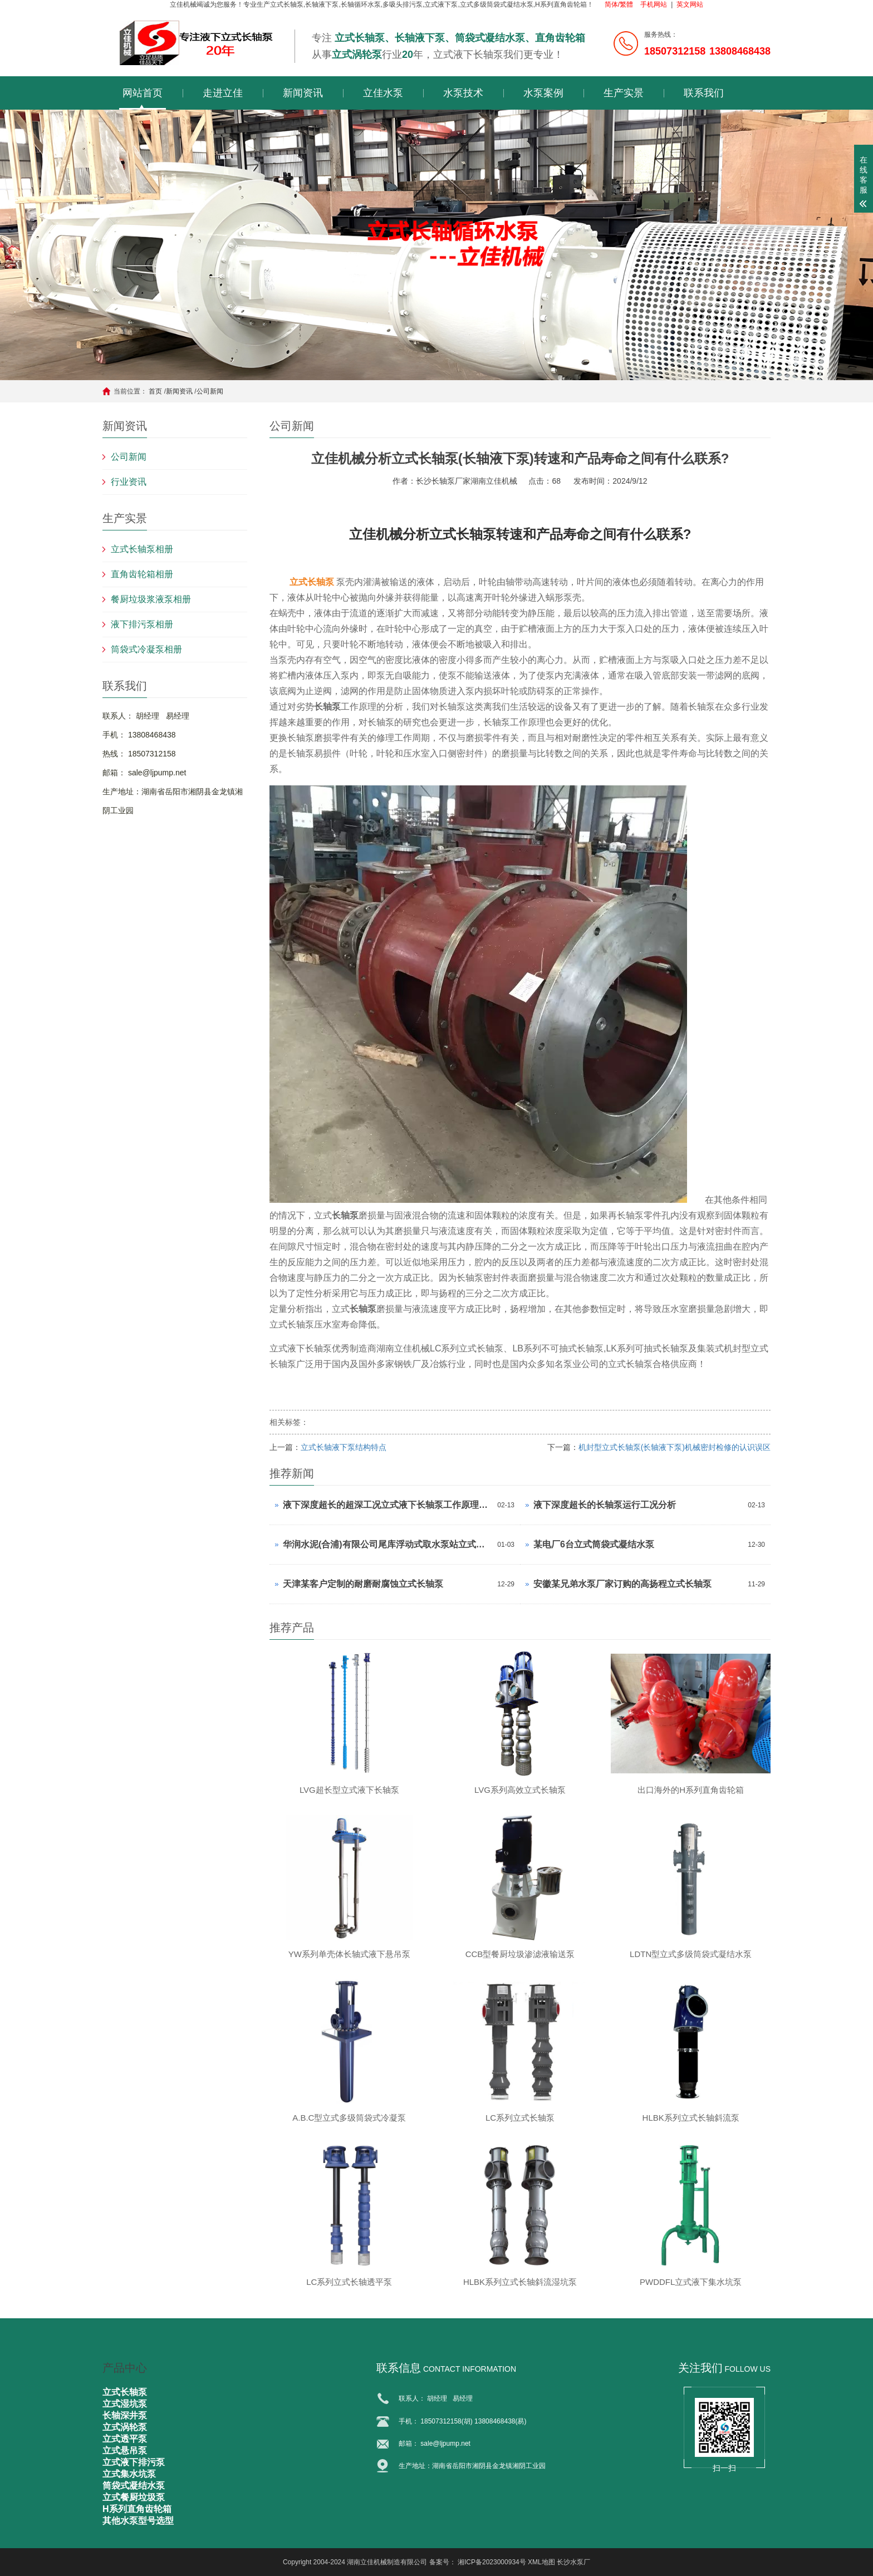 This screenshot has height=2576, width=873. Describe the element at coordinates (142, 624) in the screenshot. I see `液下排污泵相册` at that location.